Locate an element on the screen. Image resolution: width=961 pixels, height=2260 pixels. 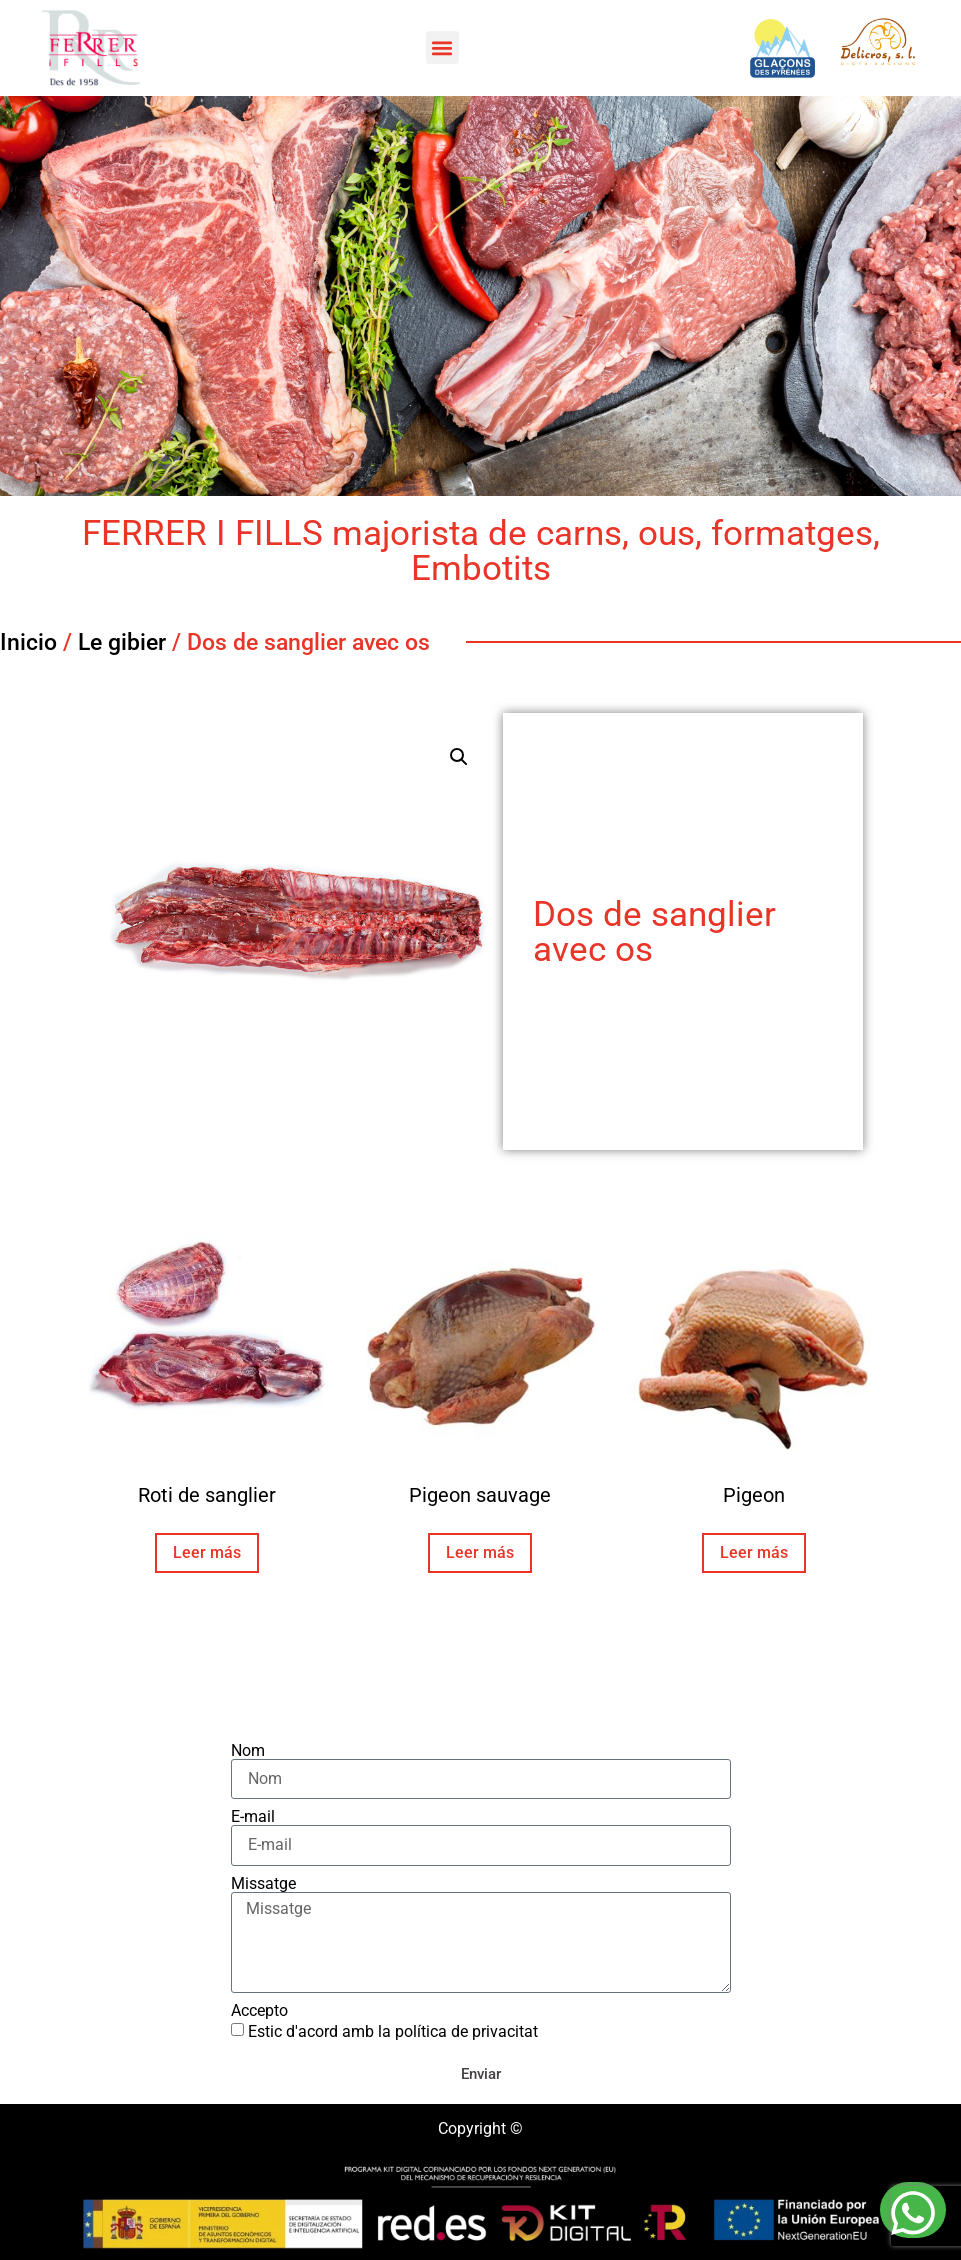
Leer más [Lee más sobre “Pigeon sauvage”] is located at coordinates (480, 1552).